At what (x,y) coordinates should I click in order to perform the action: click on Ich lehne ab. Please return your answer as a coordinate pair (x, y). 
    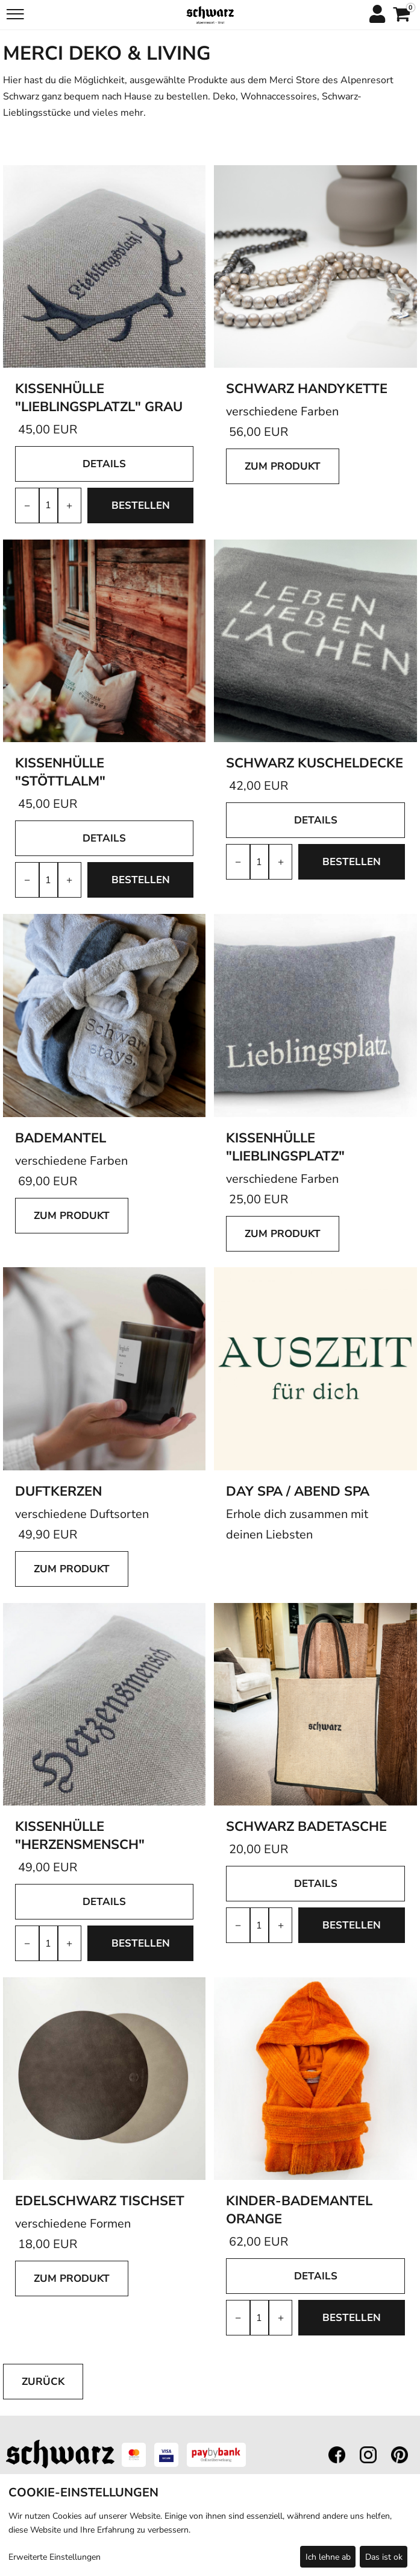
    Looking at the image, I should click on (328, 2557).